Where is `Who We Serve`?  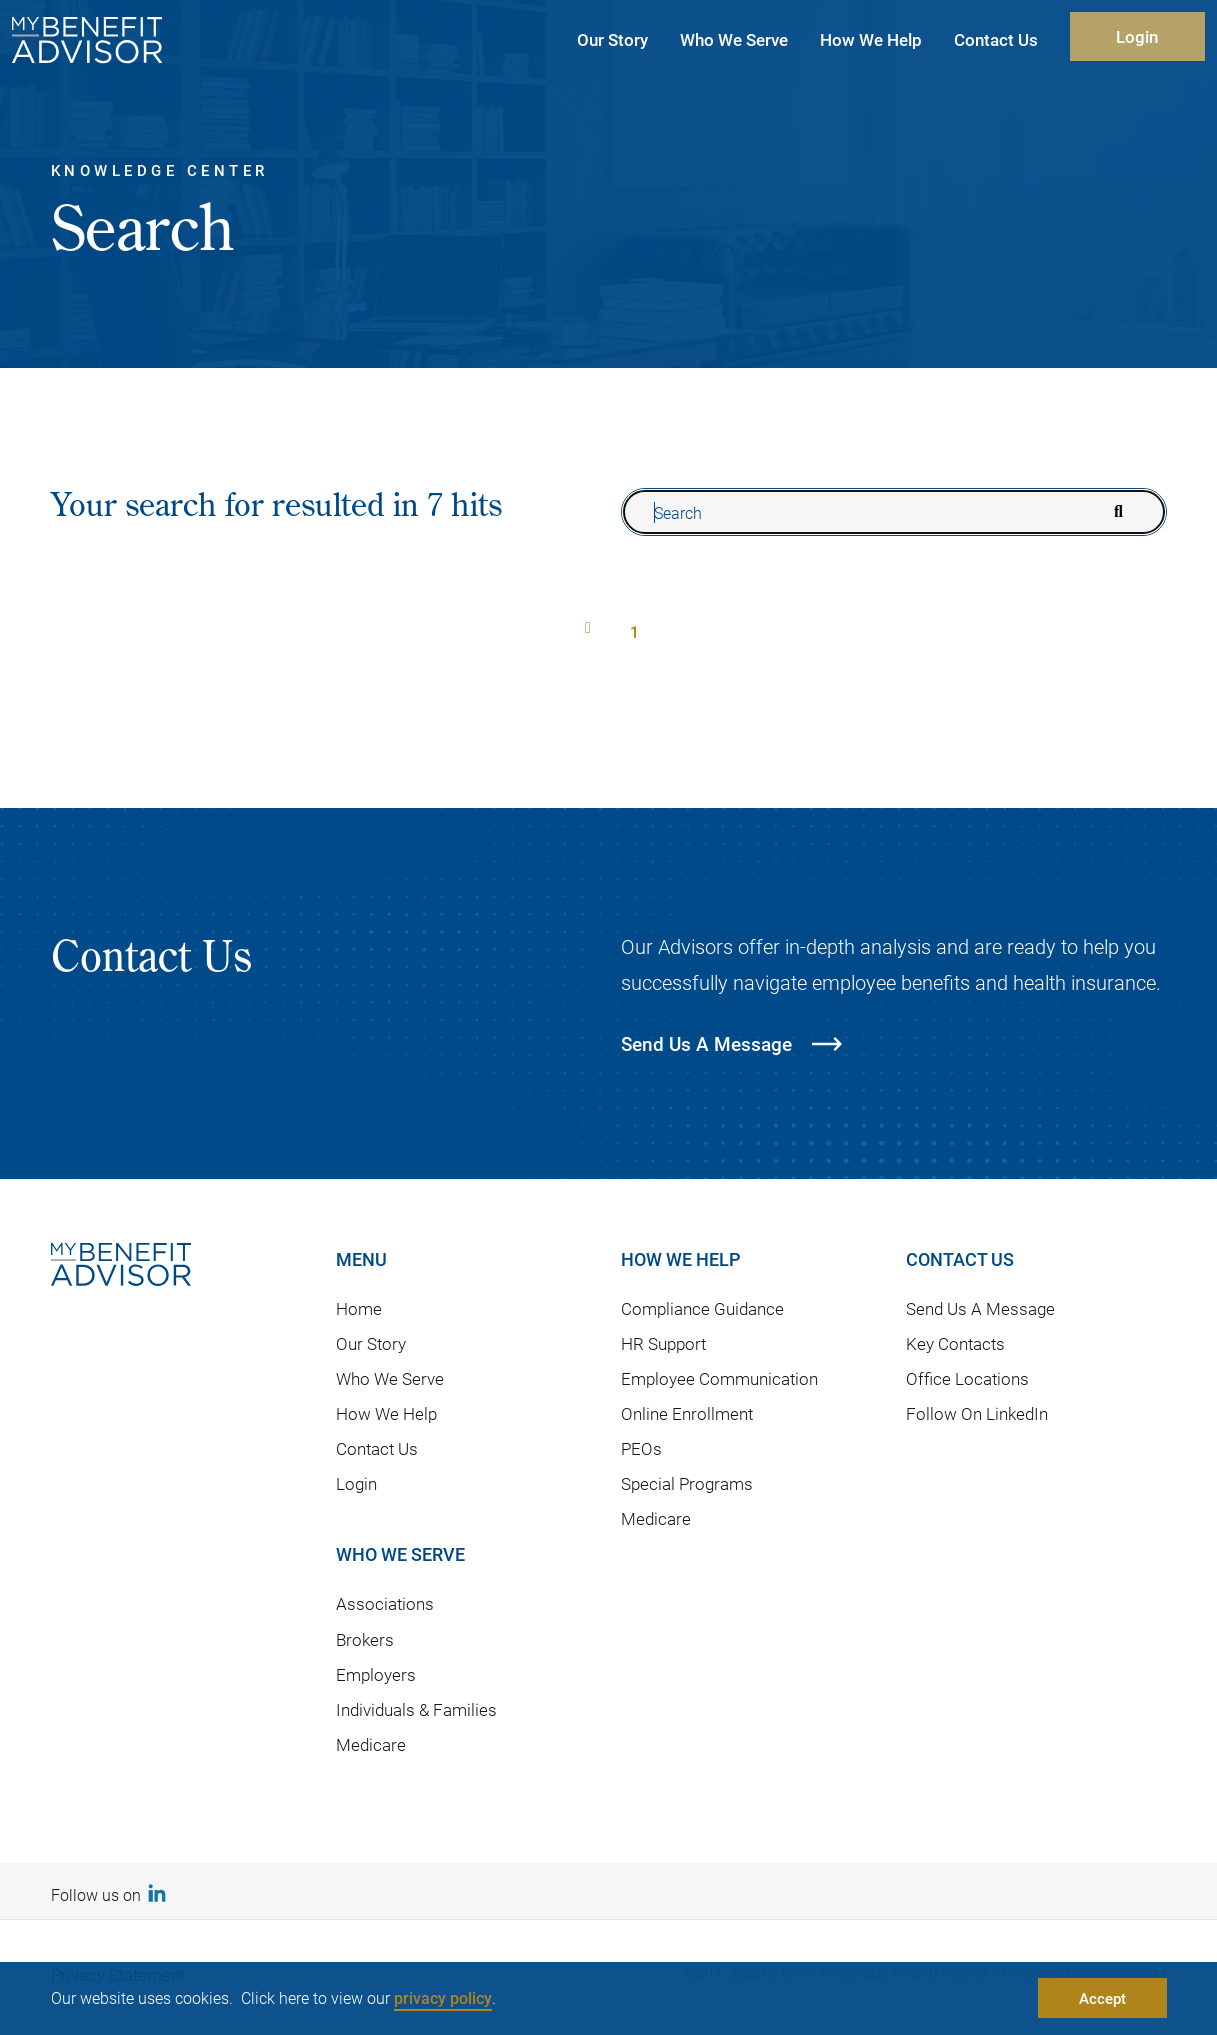 Who We Serve is located at coordinates (390, 1378).